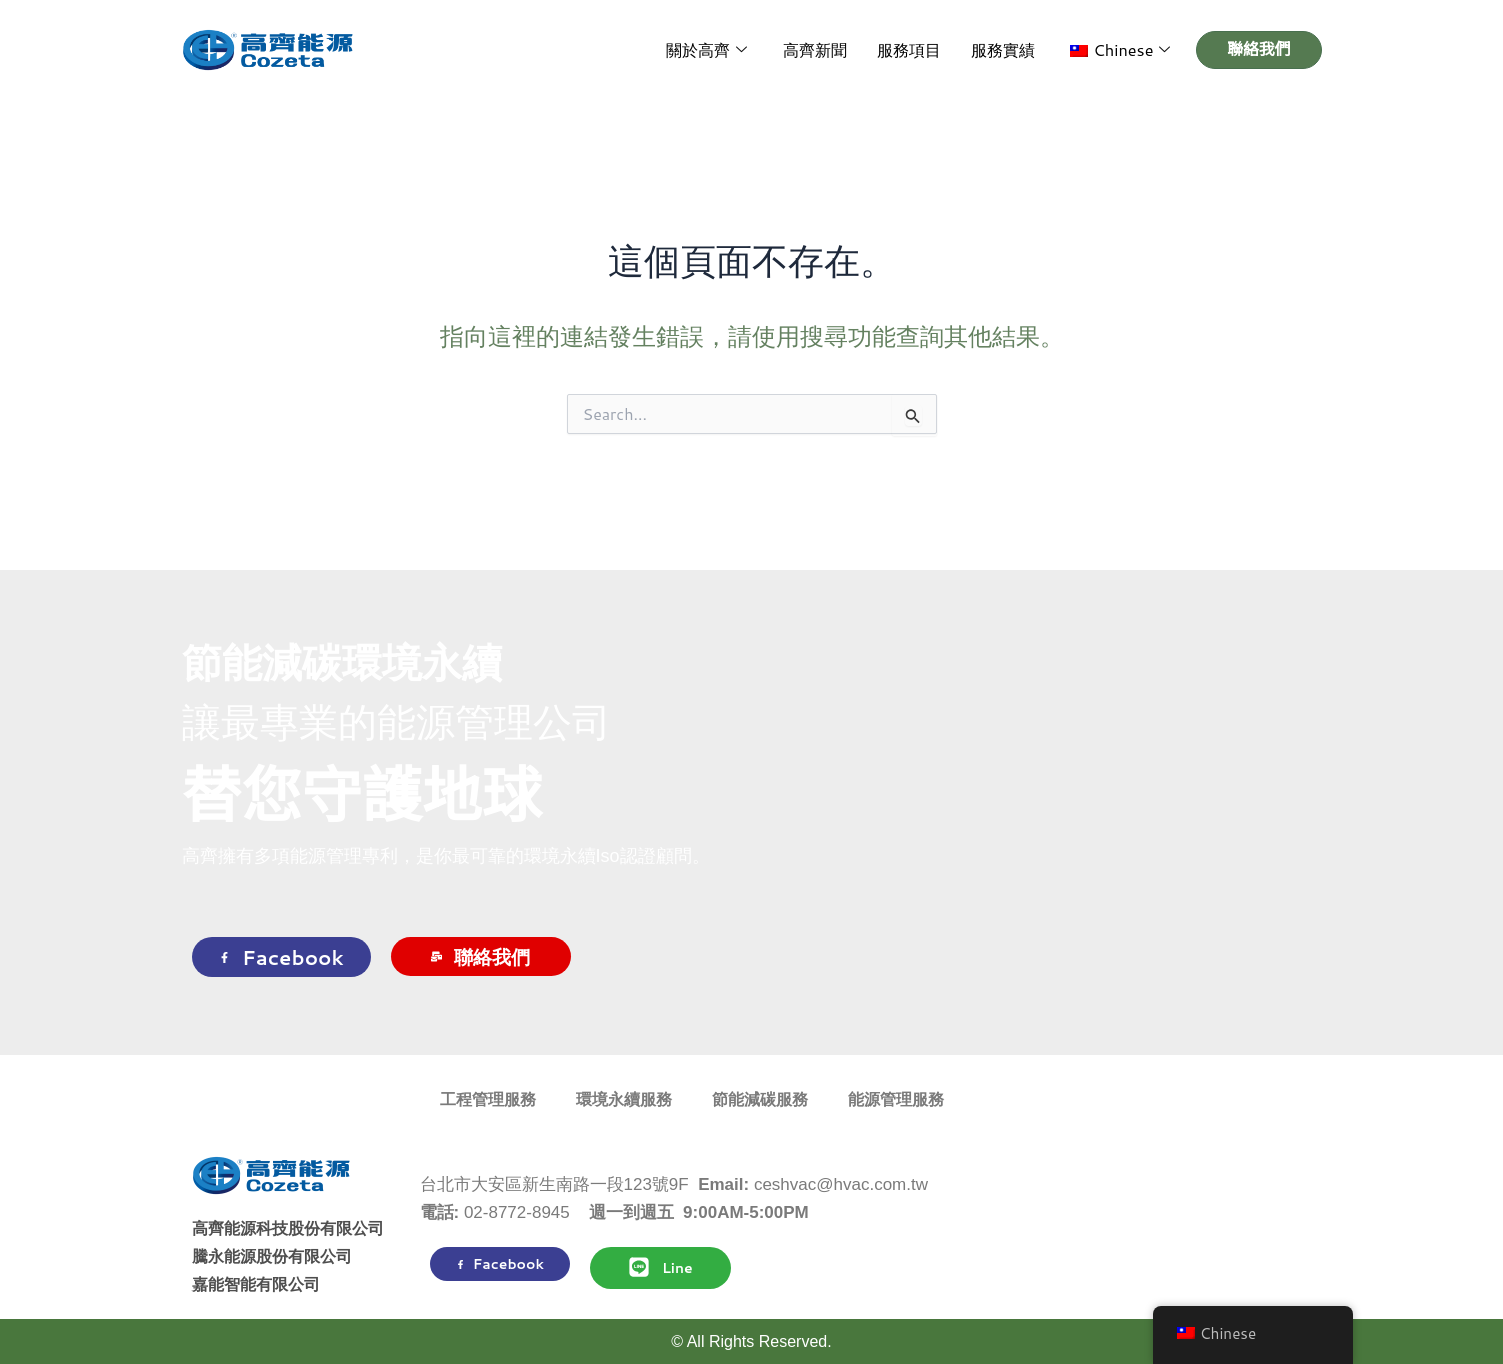 This screenshot has width=1503, height=1364. Describe the element at coordinates (724, 50) in the screenshot. I see `關於高齊 [button]` at that location.